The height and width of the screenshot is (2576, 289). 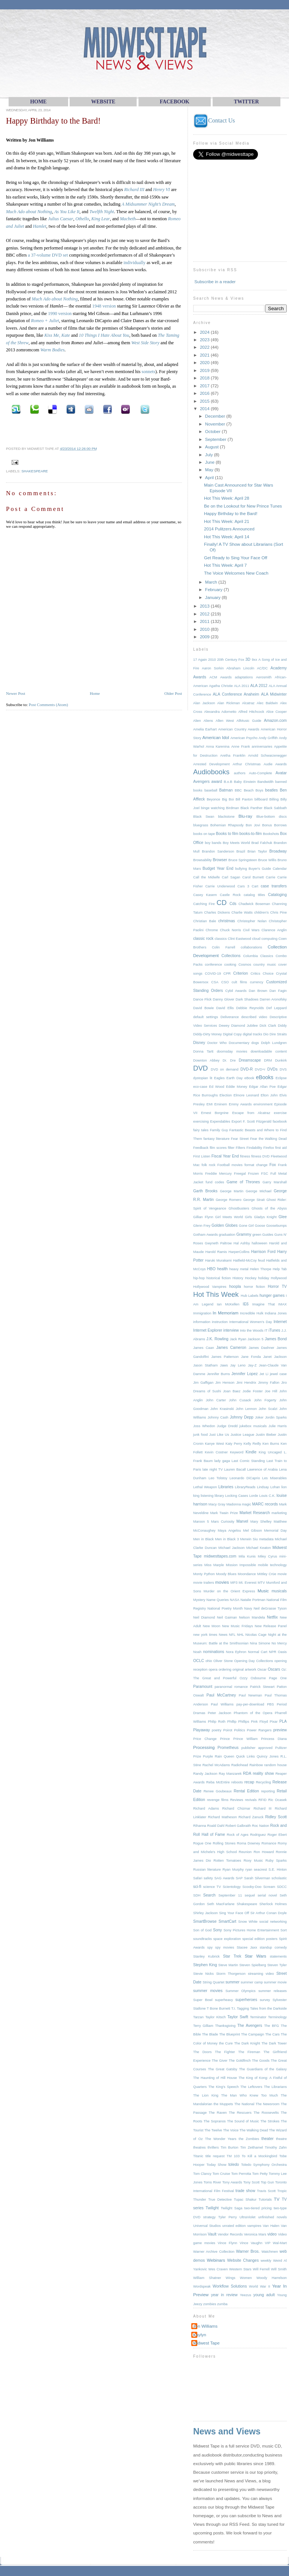 I want to click on Watchmen, so click(x=269, y=2251).